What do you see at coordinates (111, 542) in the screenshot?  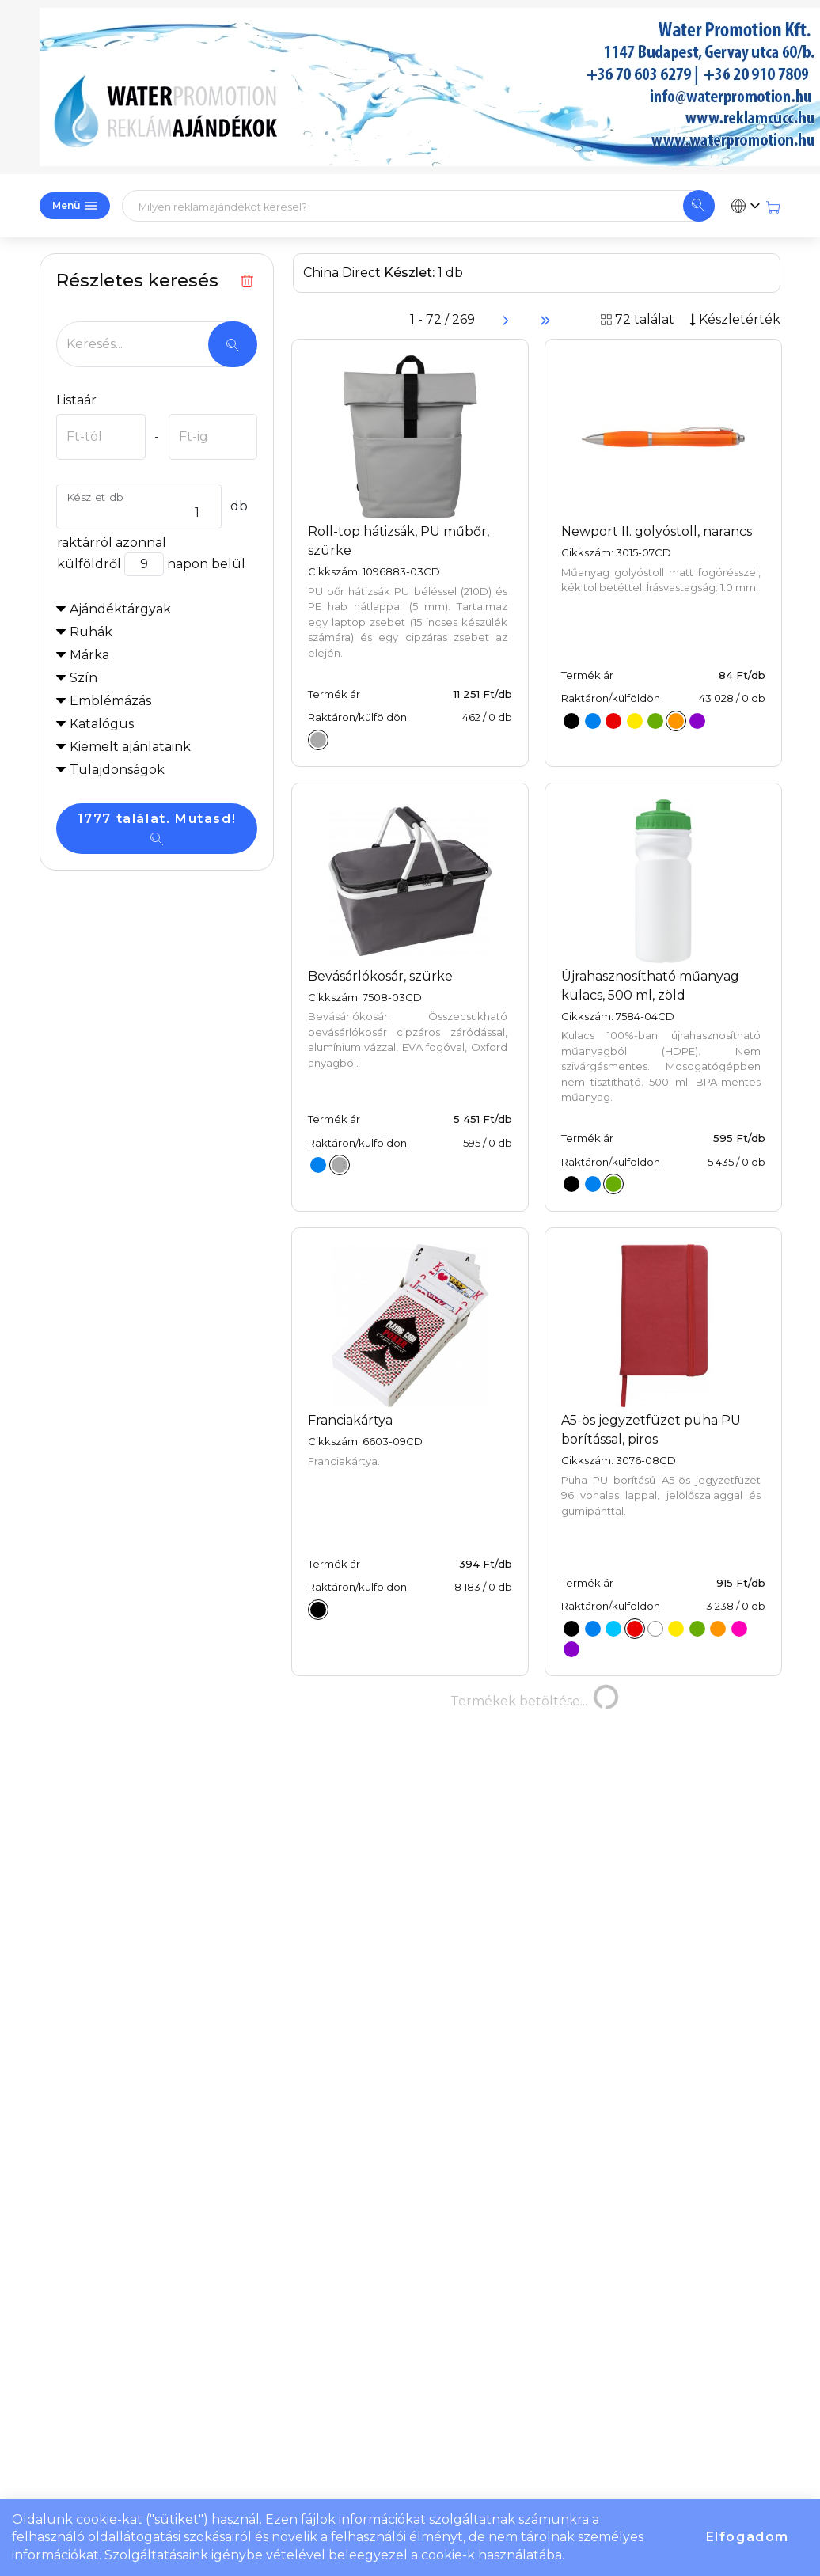 I see `raktárról azonnal` at bounding box center [111, 542].